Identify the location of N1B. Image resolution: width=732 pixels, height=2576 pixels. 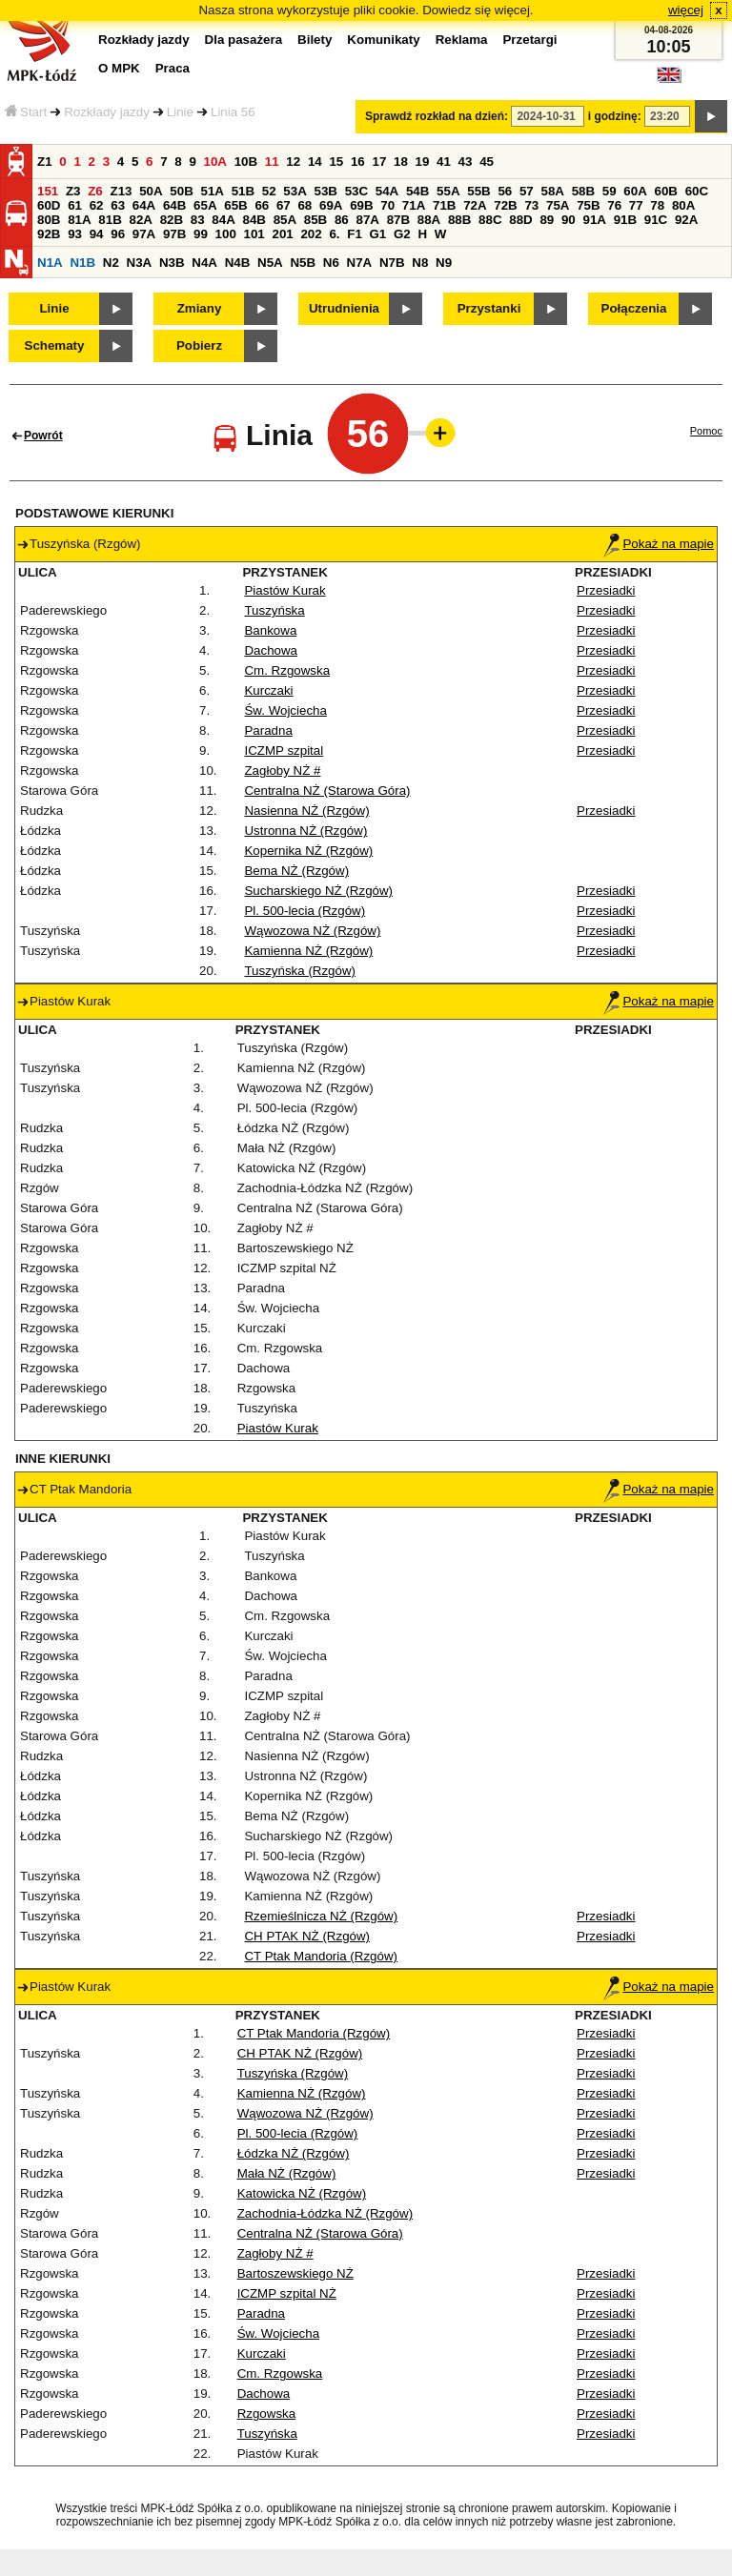
(82, 262).